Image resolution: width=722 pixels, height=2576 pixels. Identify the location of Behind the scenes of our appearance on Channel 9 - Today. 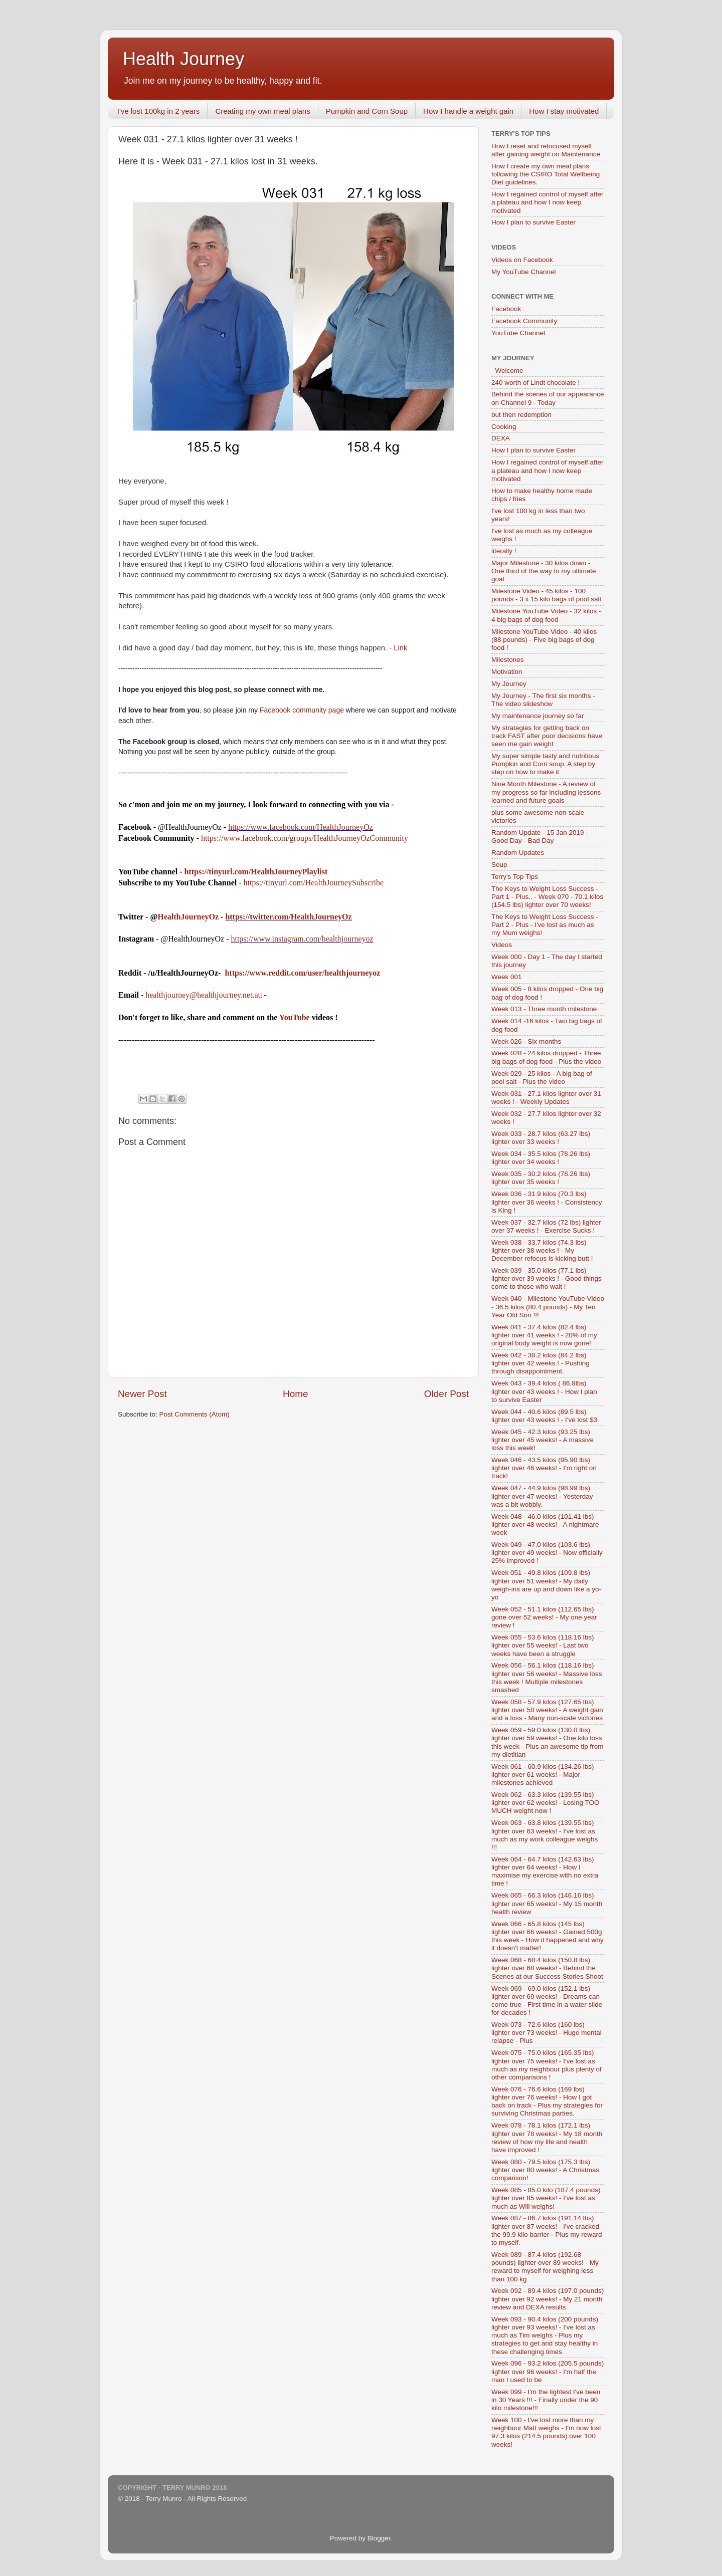
(547, 398).